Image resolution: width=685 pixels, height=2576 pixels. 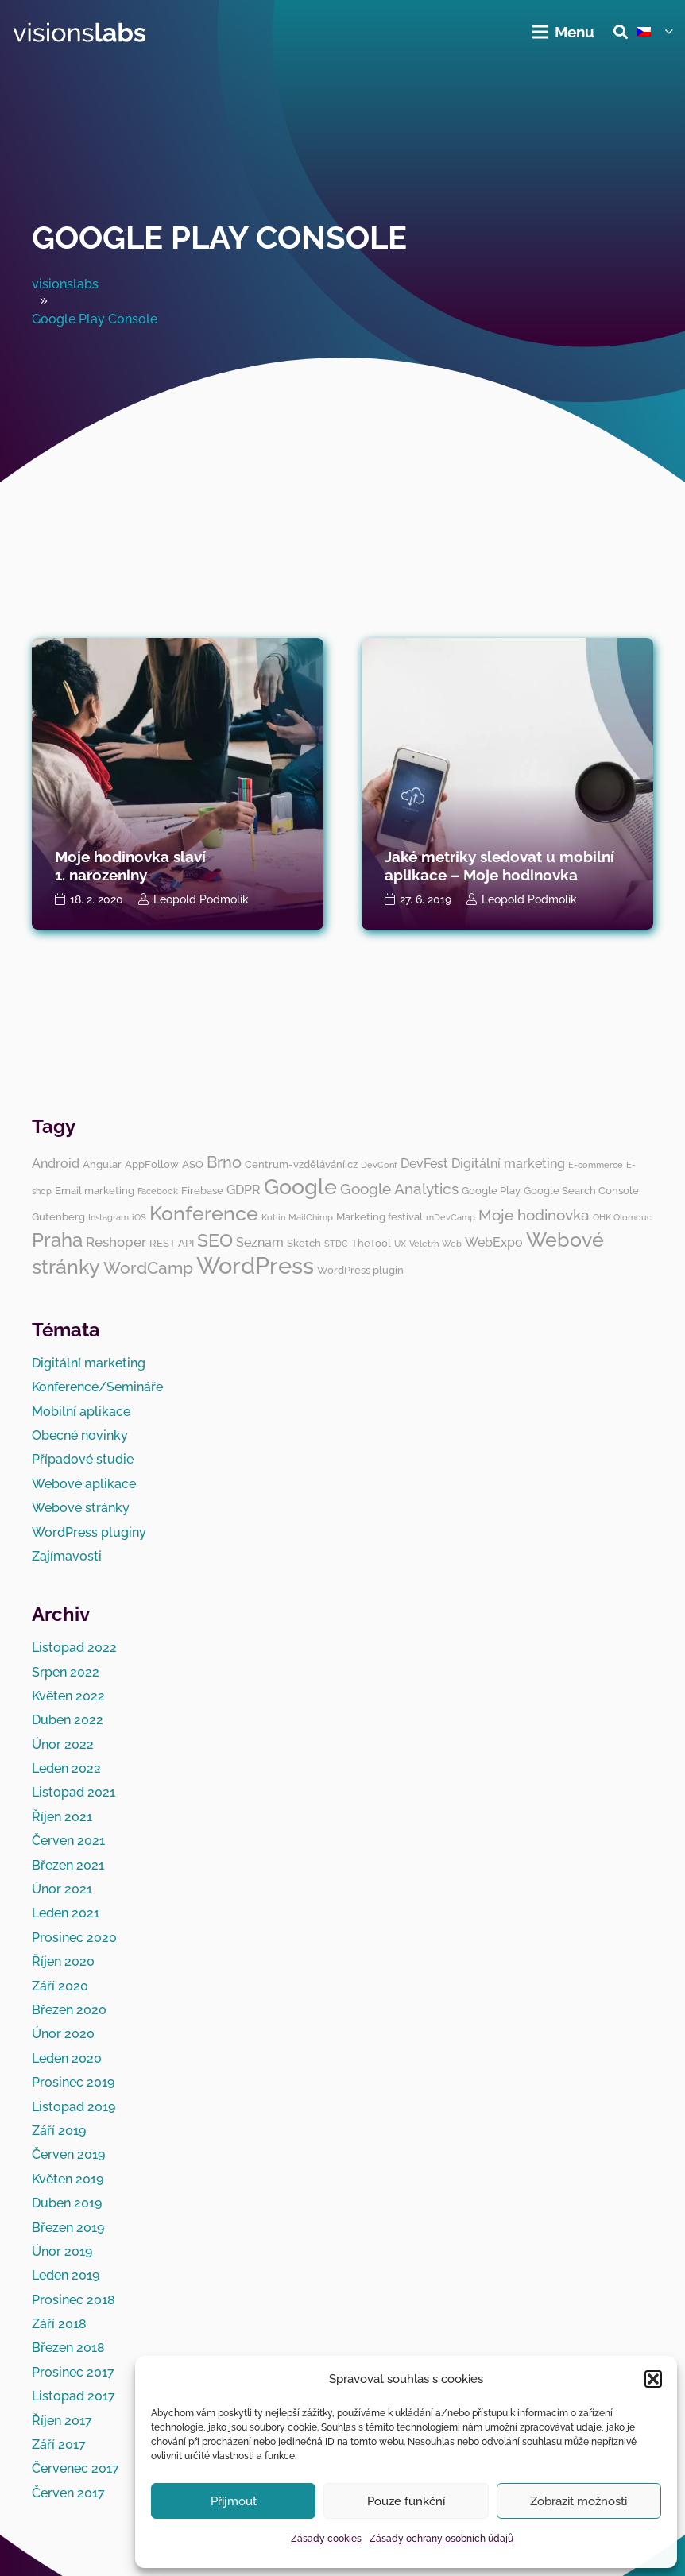 What do you see at coordinates (234, 2501) in the screenshot?
I see `Přijmout` at bounding box center [234, 2501].